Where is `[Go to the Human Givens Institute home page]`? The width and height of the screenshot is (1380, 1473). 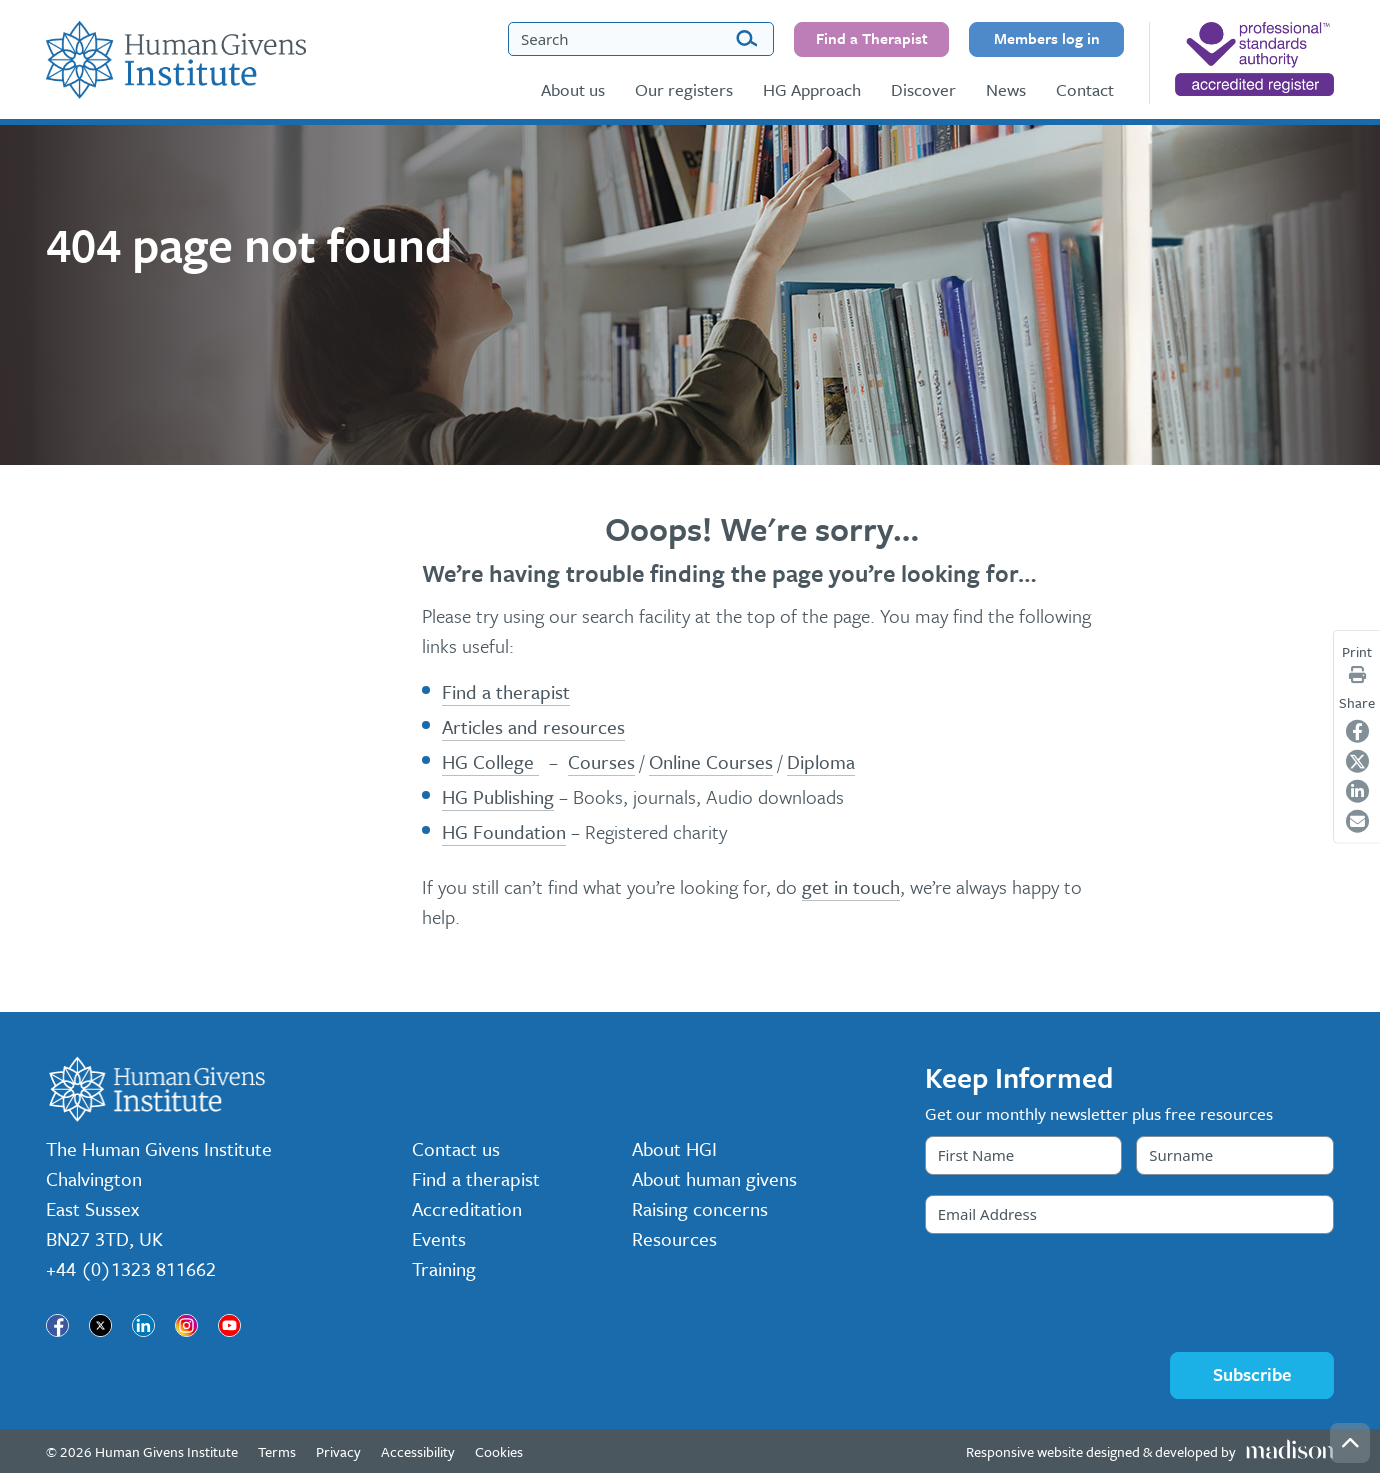 [Go to the Human Givens Institute home page] is located at coordinates (176, 60).